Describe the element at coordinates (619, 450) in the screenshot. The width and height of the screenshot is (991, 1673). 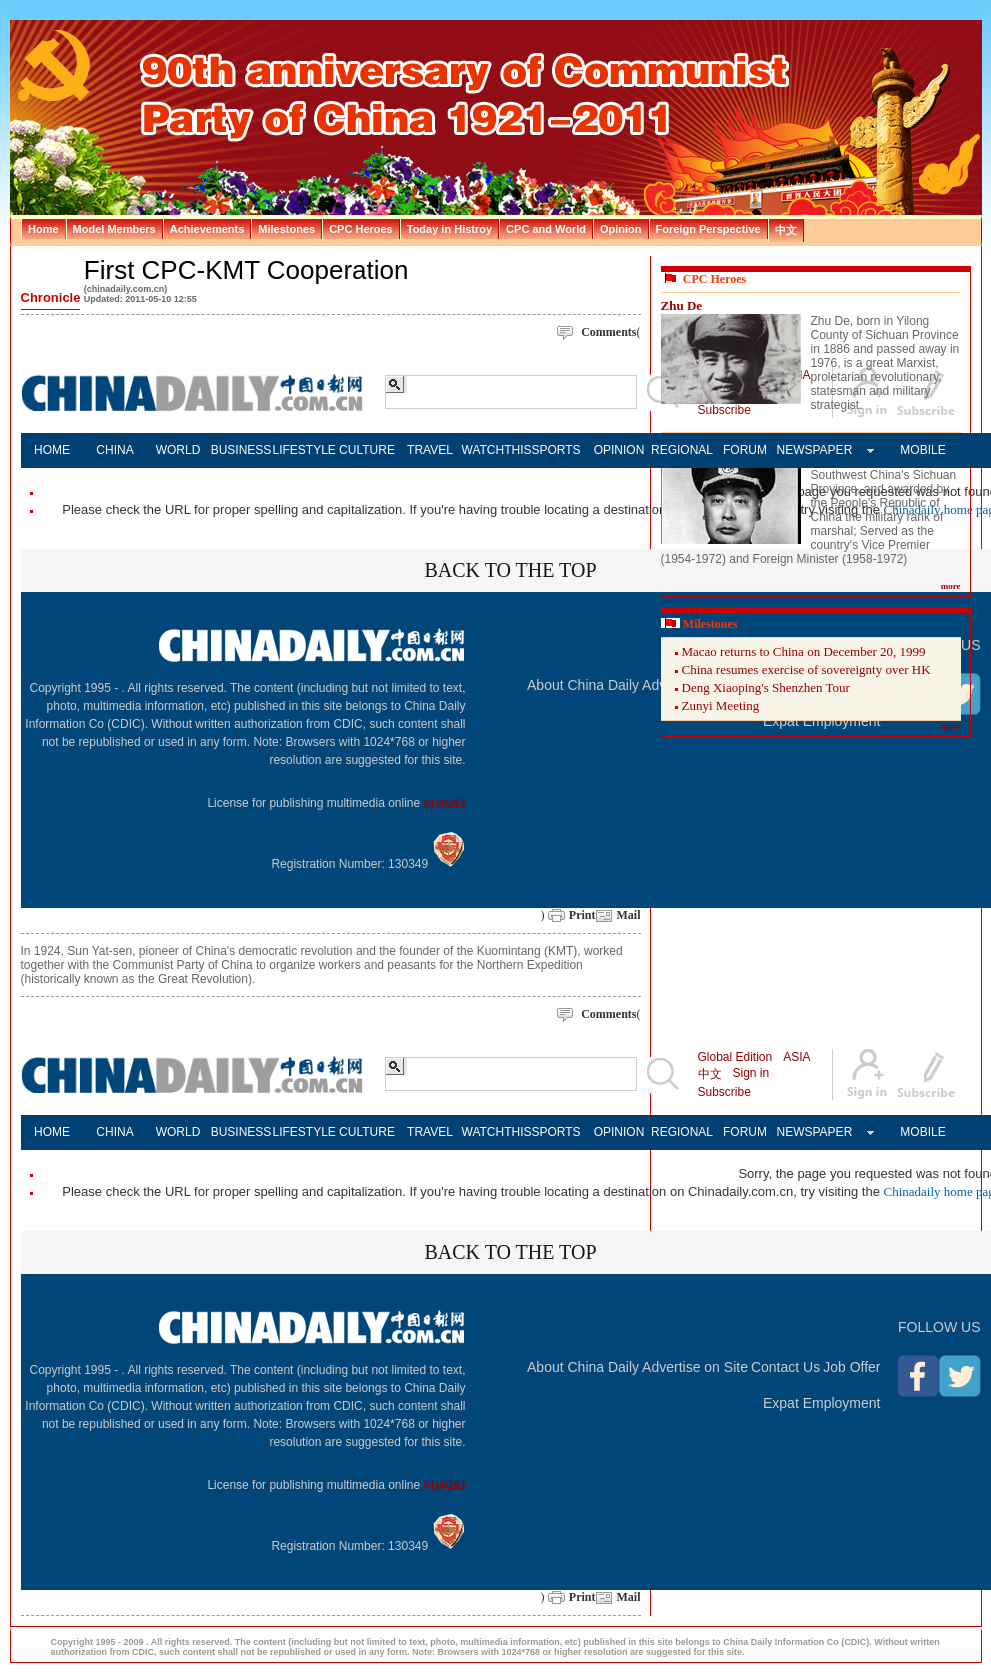
I see `OPINION` at that location.